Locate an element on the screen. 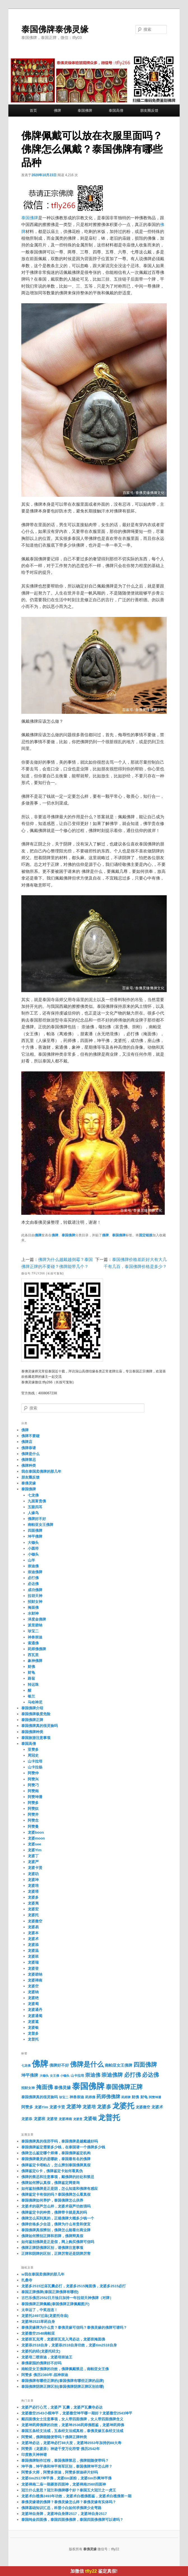  五眼四耳 is located at coordinates (35, 1507).